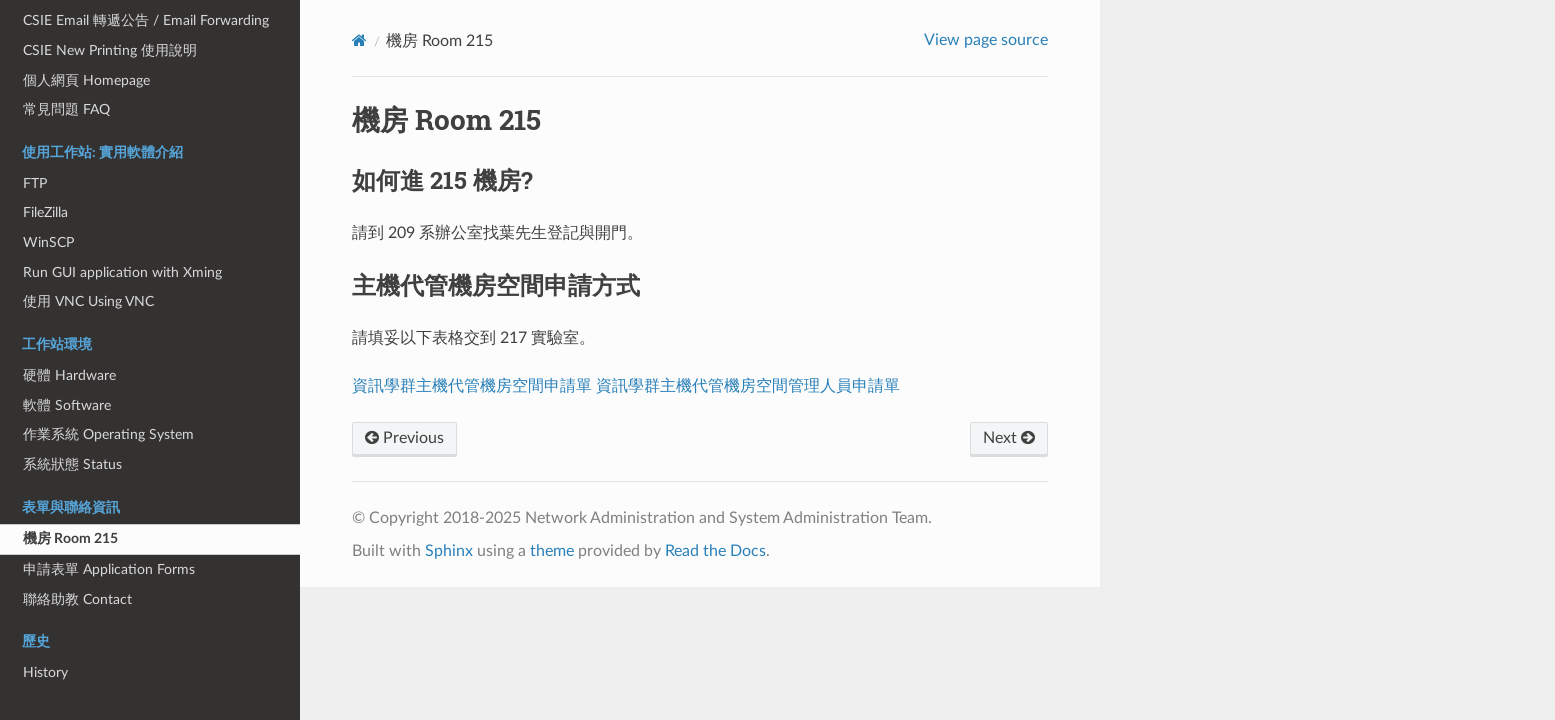  What do you see at coordinates (48, 242) in the screenshot?
I see `WinSCP` at bounding box center [48, 242].